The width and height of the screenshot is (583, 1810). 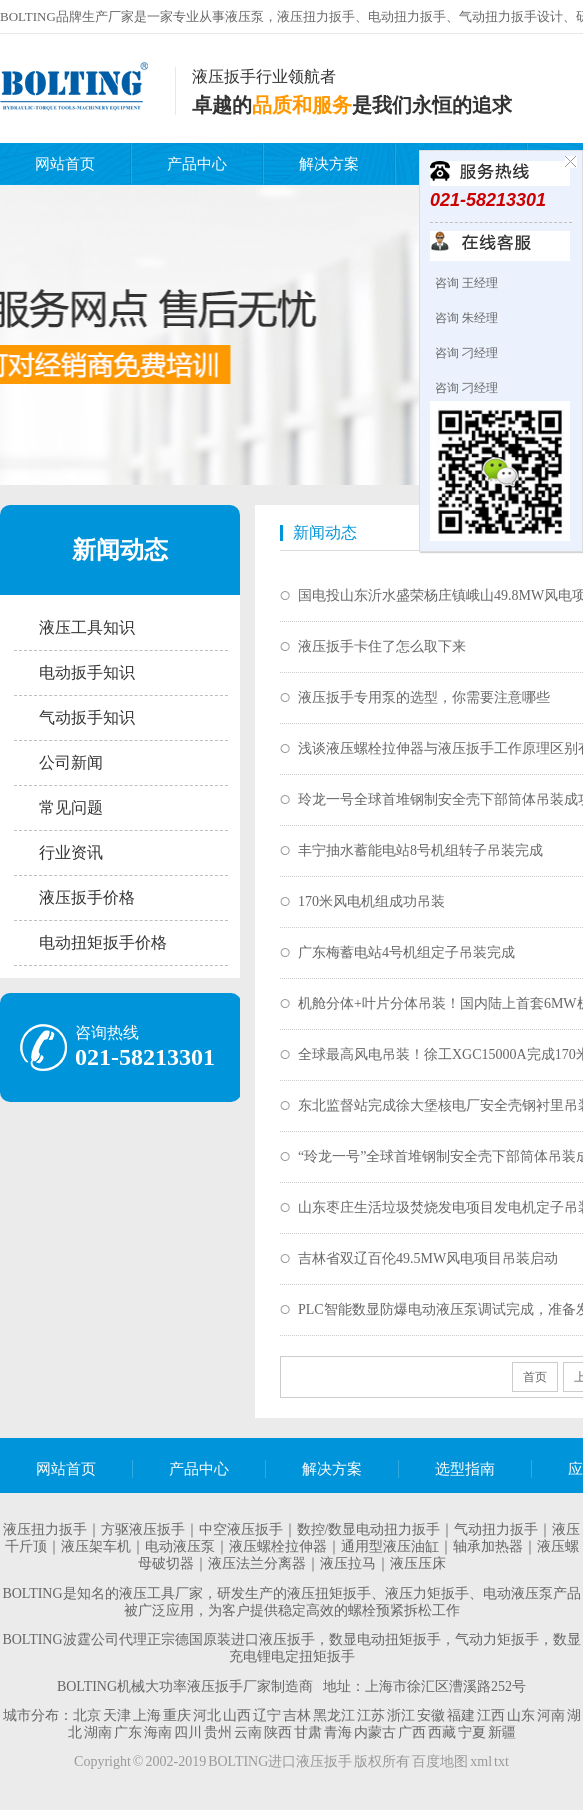 I want to click on 新疆, so click(x=502, y=1732).